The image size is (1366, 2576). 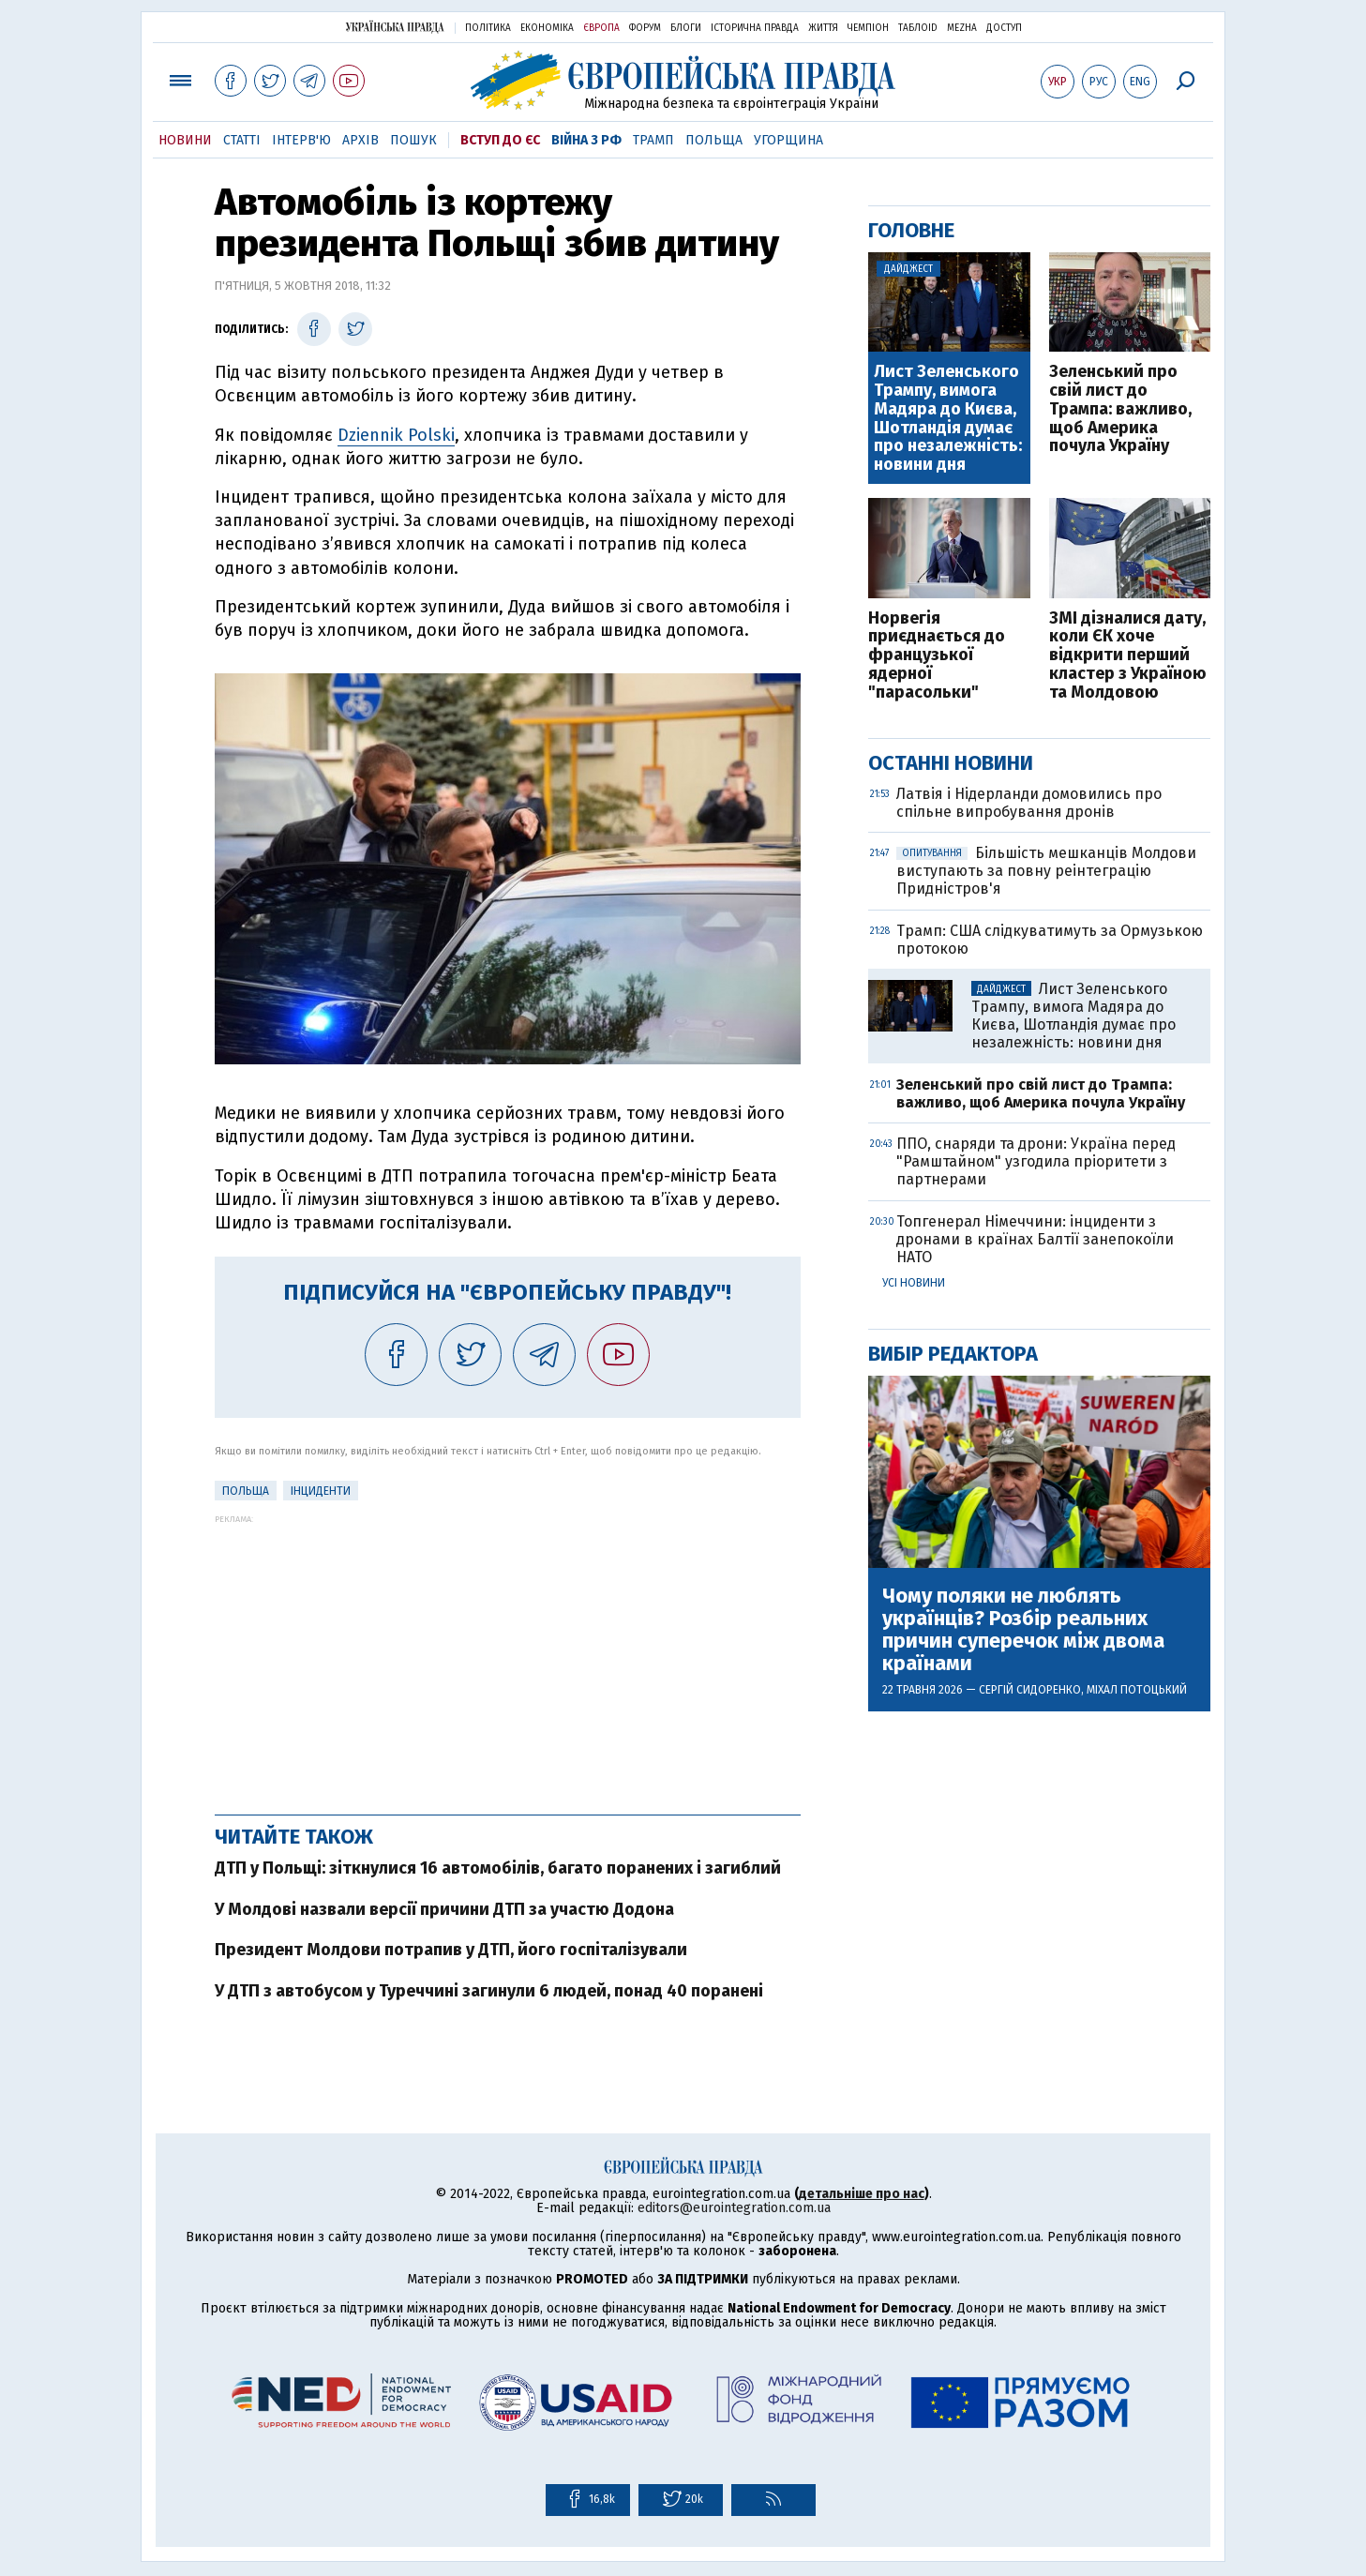 I want to click on Mezha, so click(x=962, y=28).